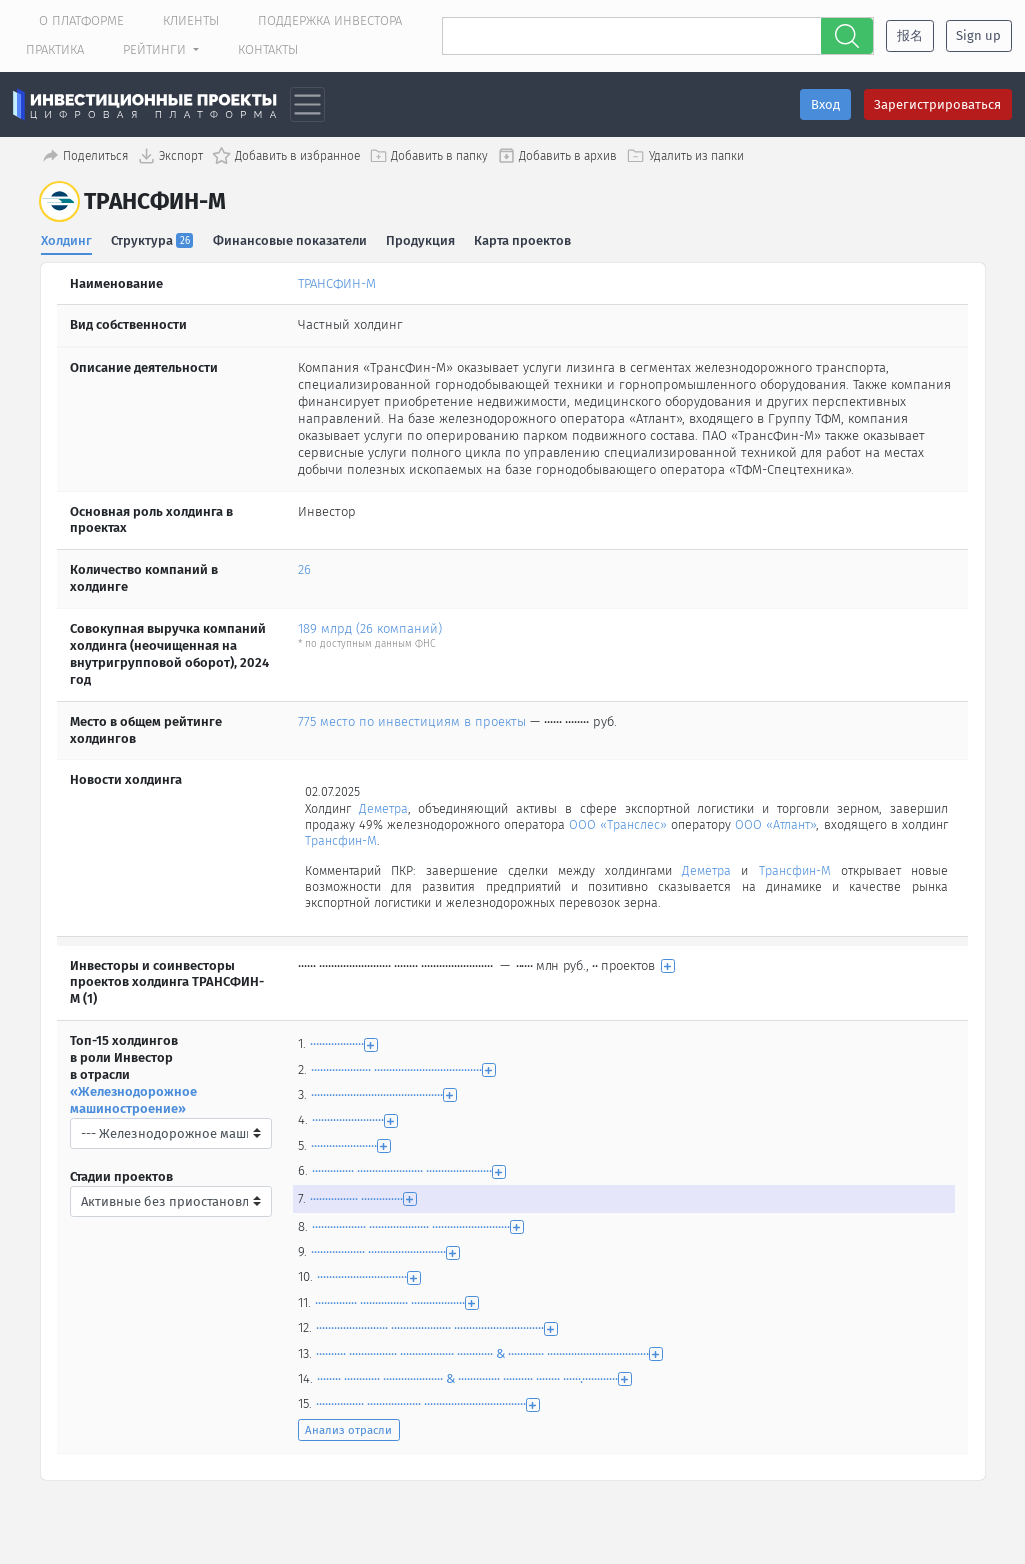 The height and width of the screenshot is (1564, 1025). I want to click on Sign up, so click(978, 35).